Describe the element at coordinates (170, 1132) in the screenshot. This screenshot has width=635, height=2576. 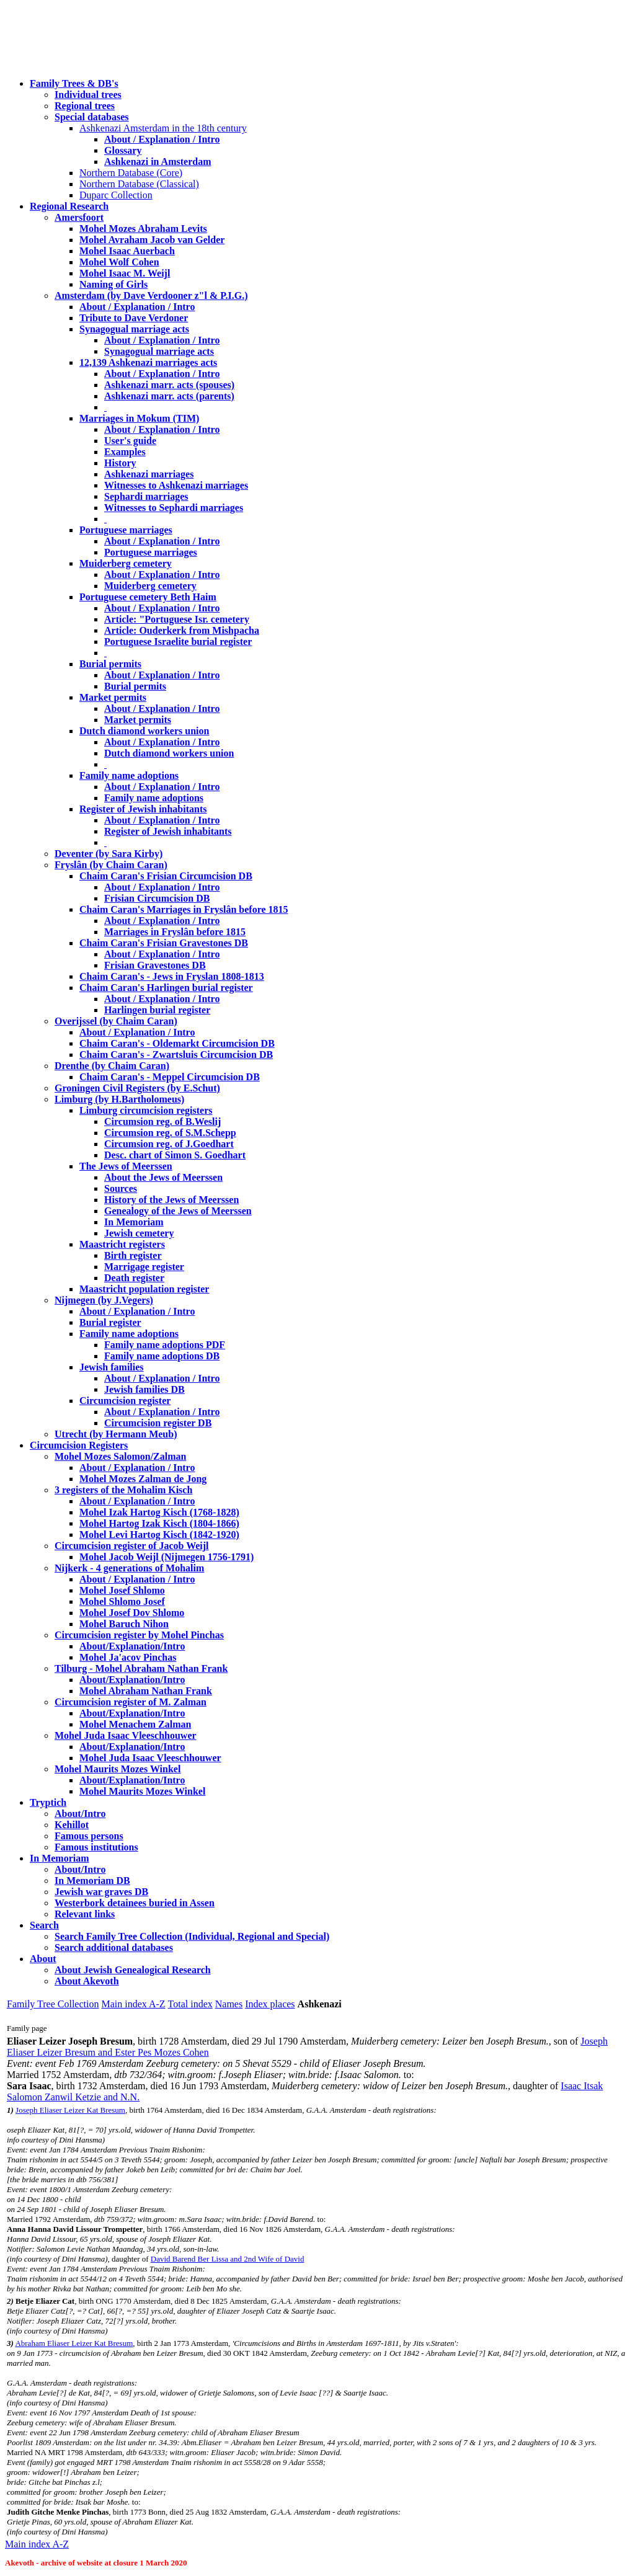
I see `Circumsion reg. of S.M.Schepp` at that location.